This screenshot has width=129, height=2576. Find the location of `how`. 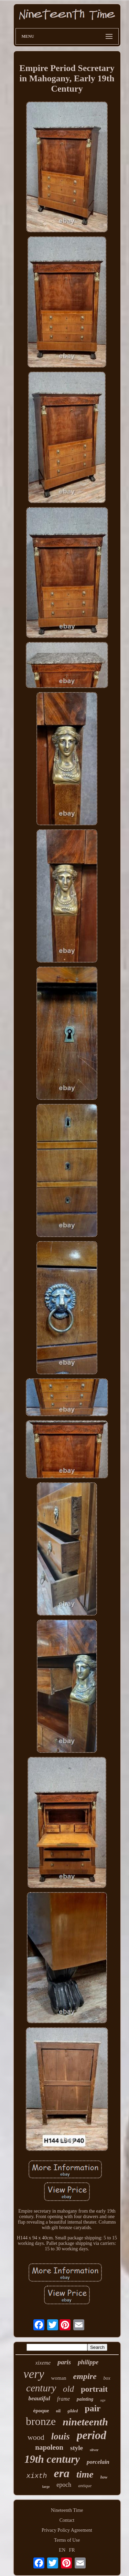

how is located at coordinates (104, 2477).